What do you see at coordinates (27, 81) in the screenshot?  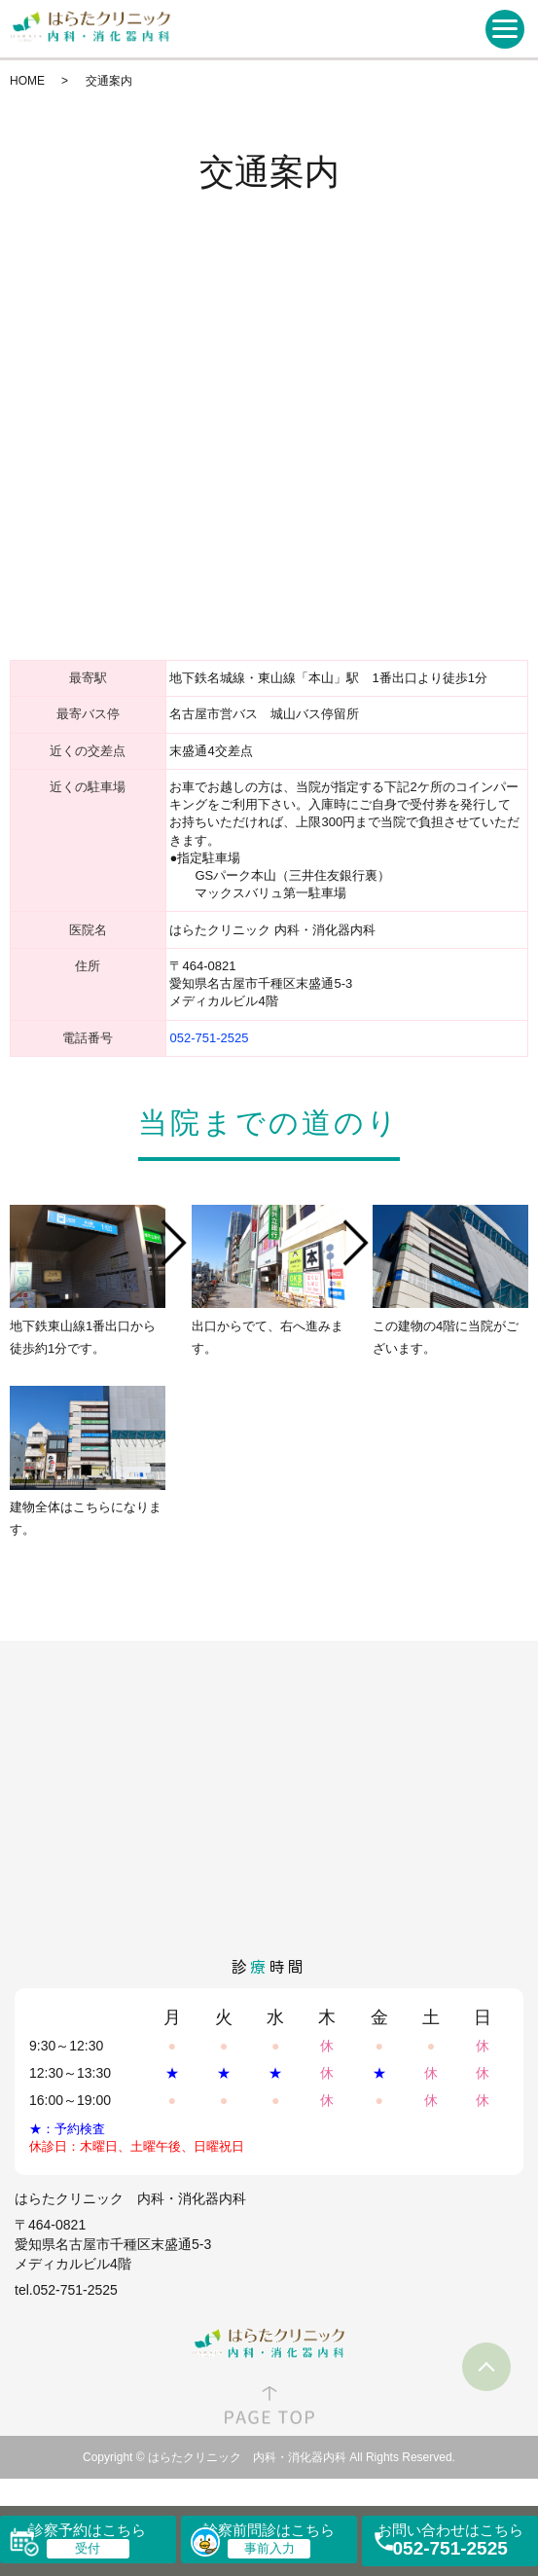 I see `HOME` at bounding box center [27, 81].